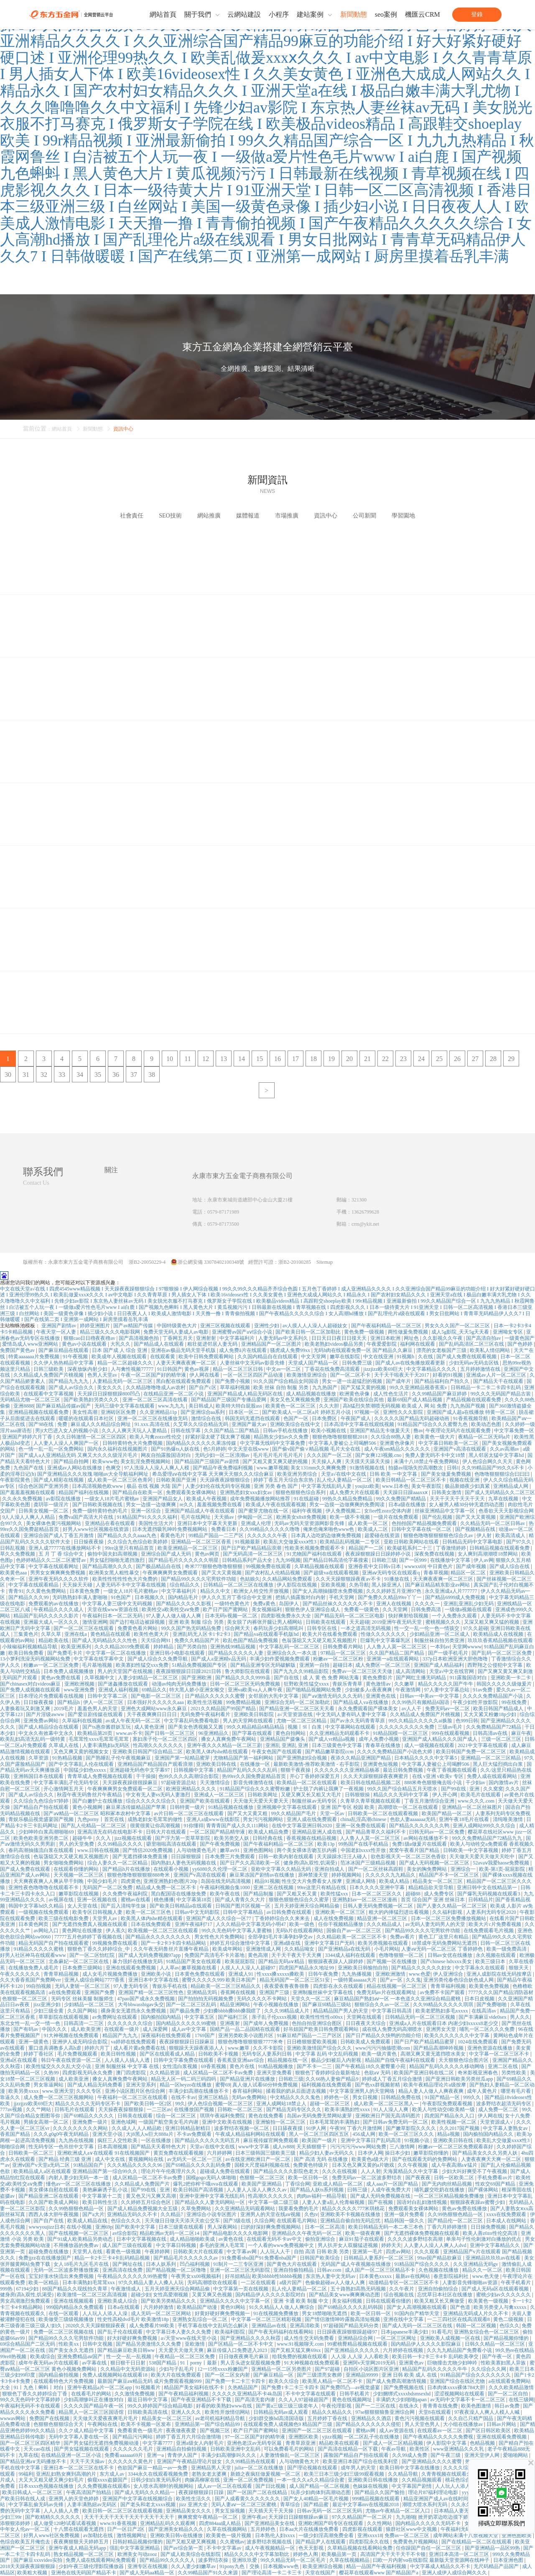  Describe the element at coordinates (412, 1418) in the screenshot. I see `久久久久久国产精品无码超碰动画` at that location.